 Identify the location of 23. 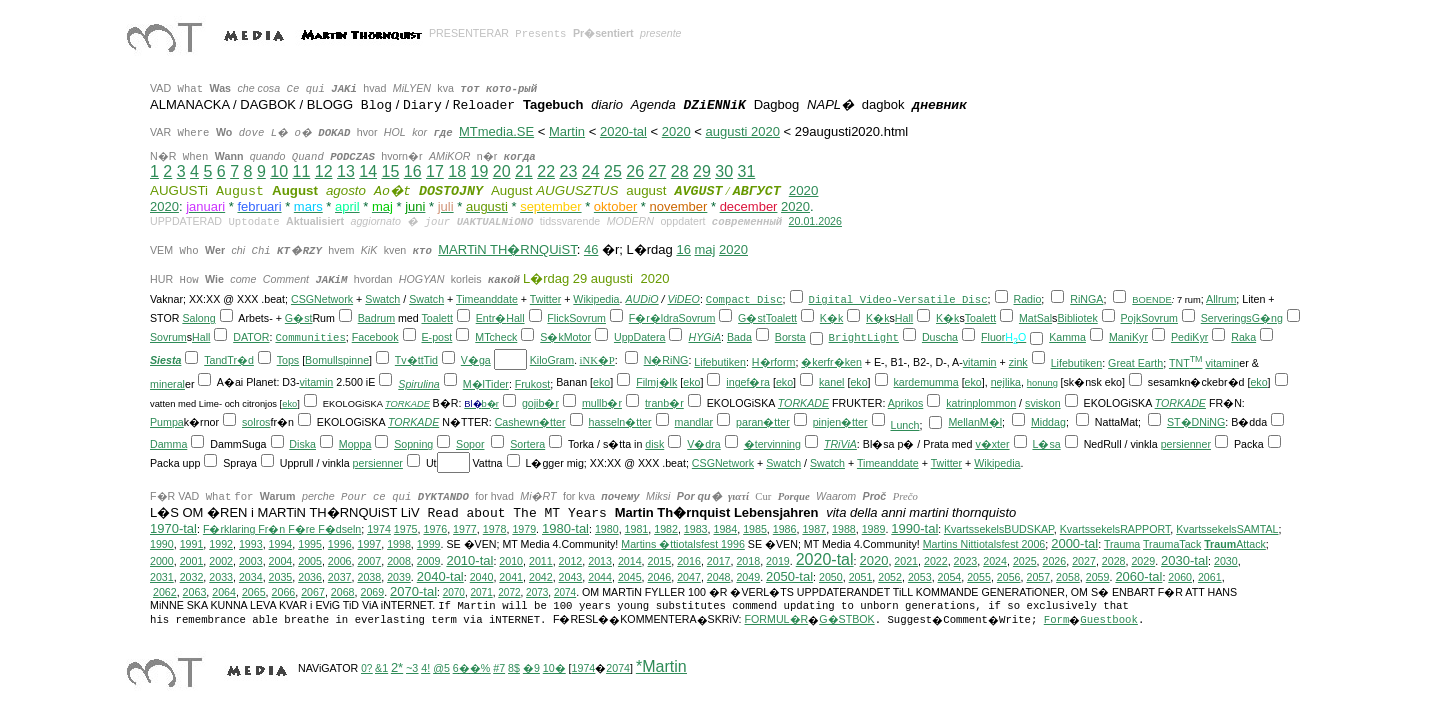
(568, 171).